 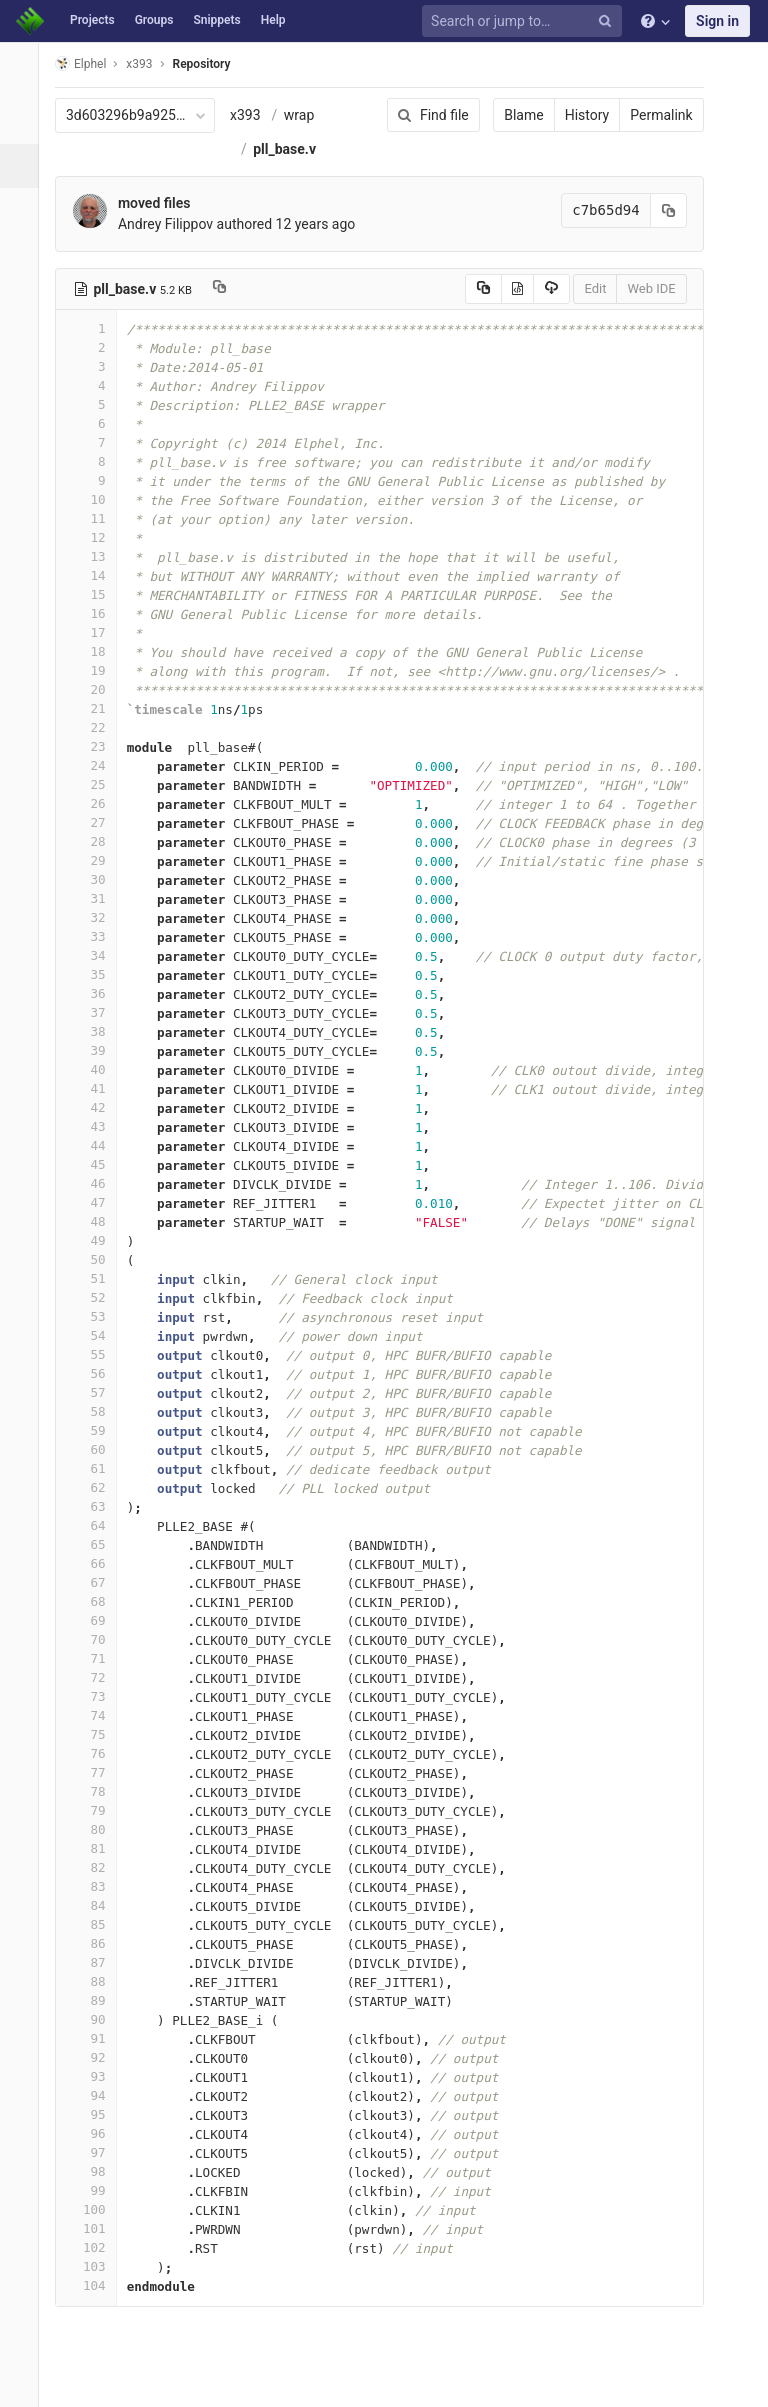 What do you see at coordinates (24, 2383) in the screenshot?
I see `[button]` at bounding box center [24, 2383].